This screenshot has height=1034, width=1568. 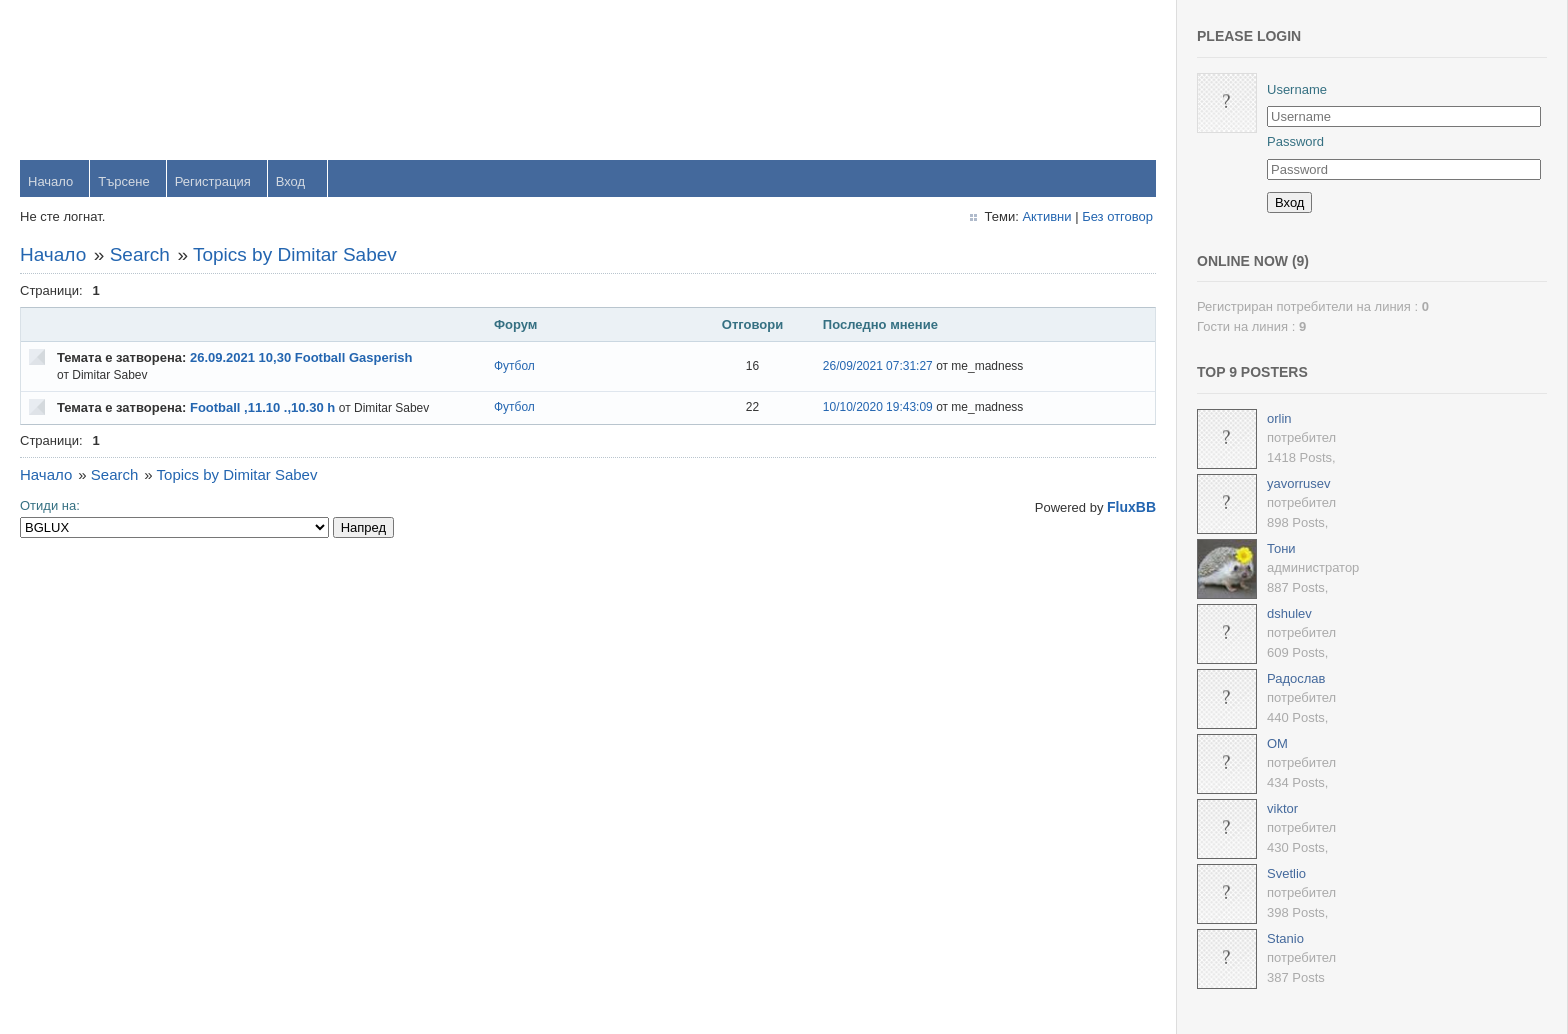 What do you see at coordinates (1046, 216) in the screenshot?
I see `Активни` at bounding box center [1046, 216].